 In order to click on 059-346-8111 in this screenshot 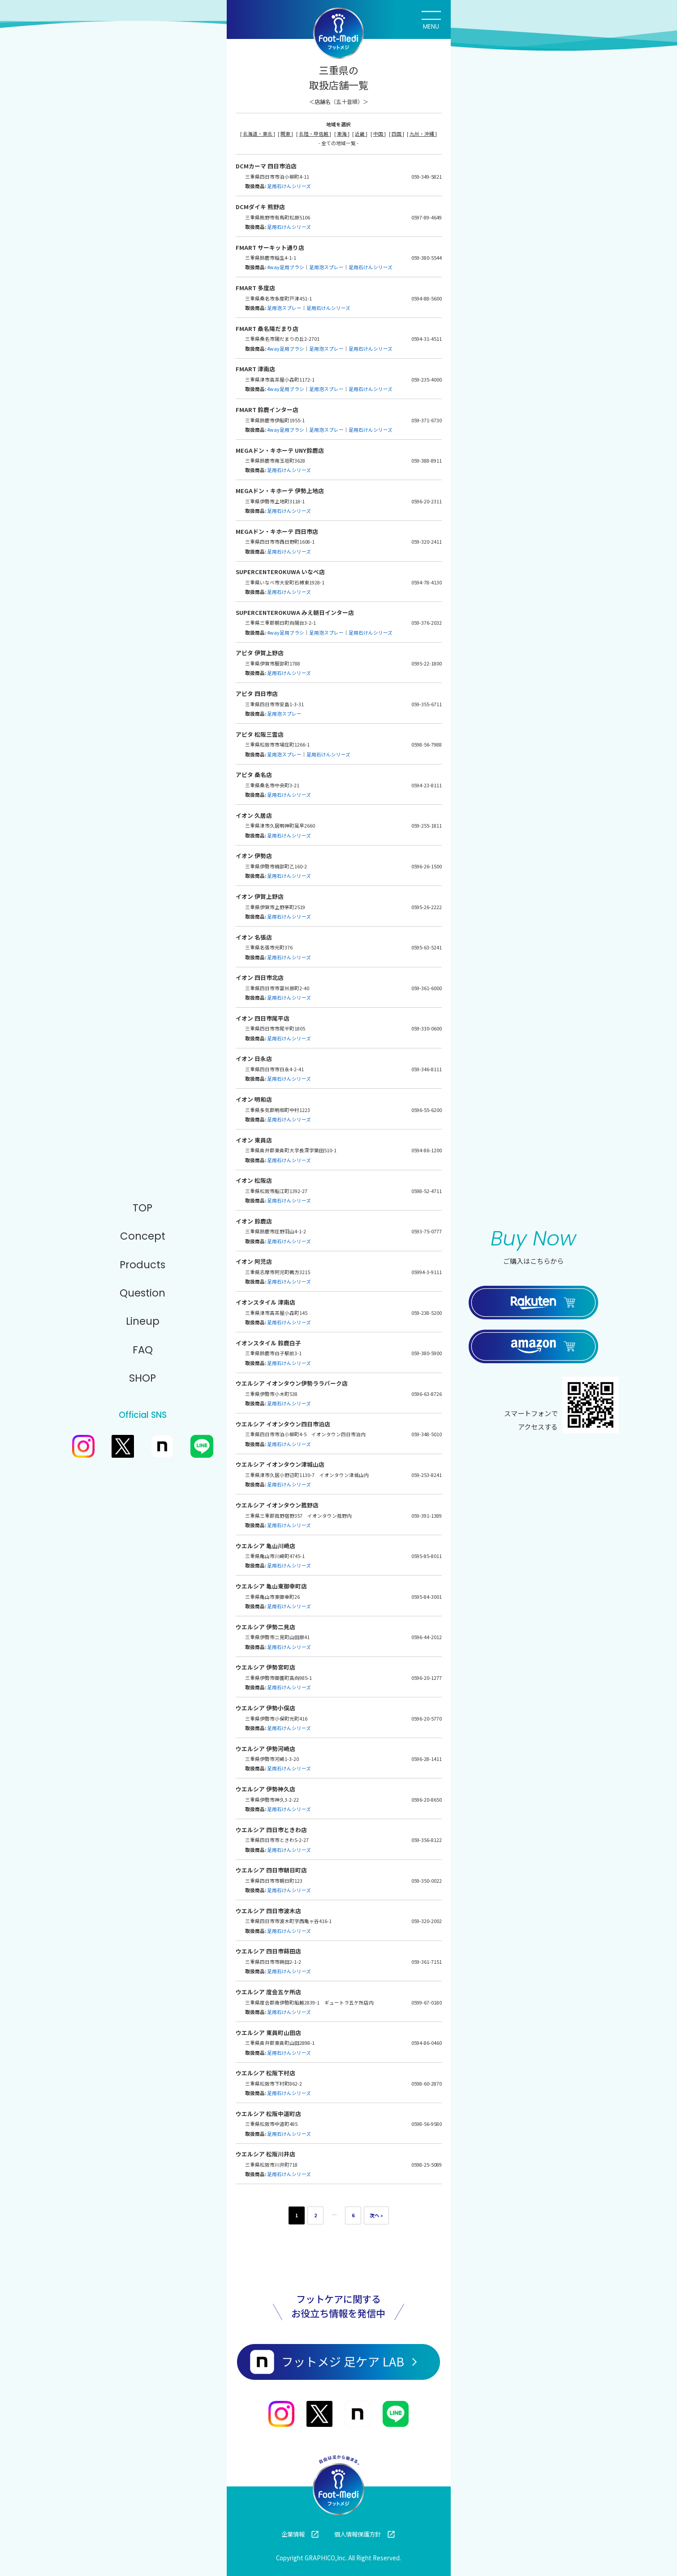, I will do `click(426, 1069)`.